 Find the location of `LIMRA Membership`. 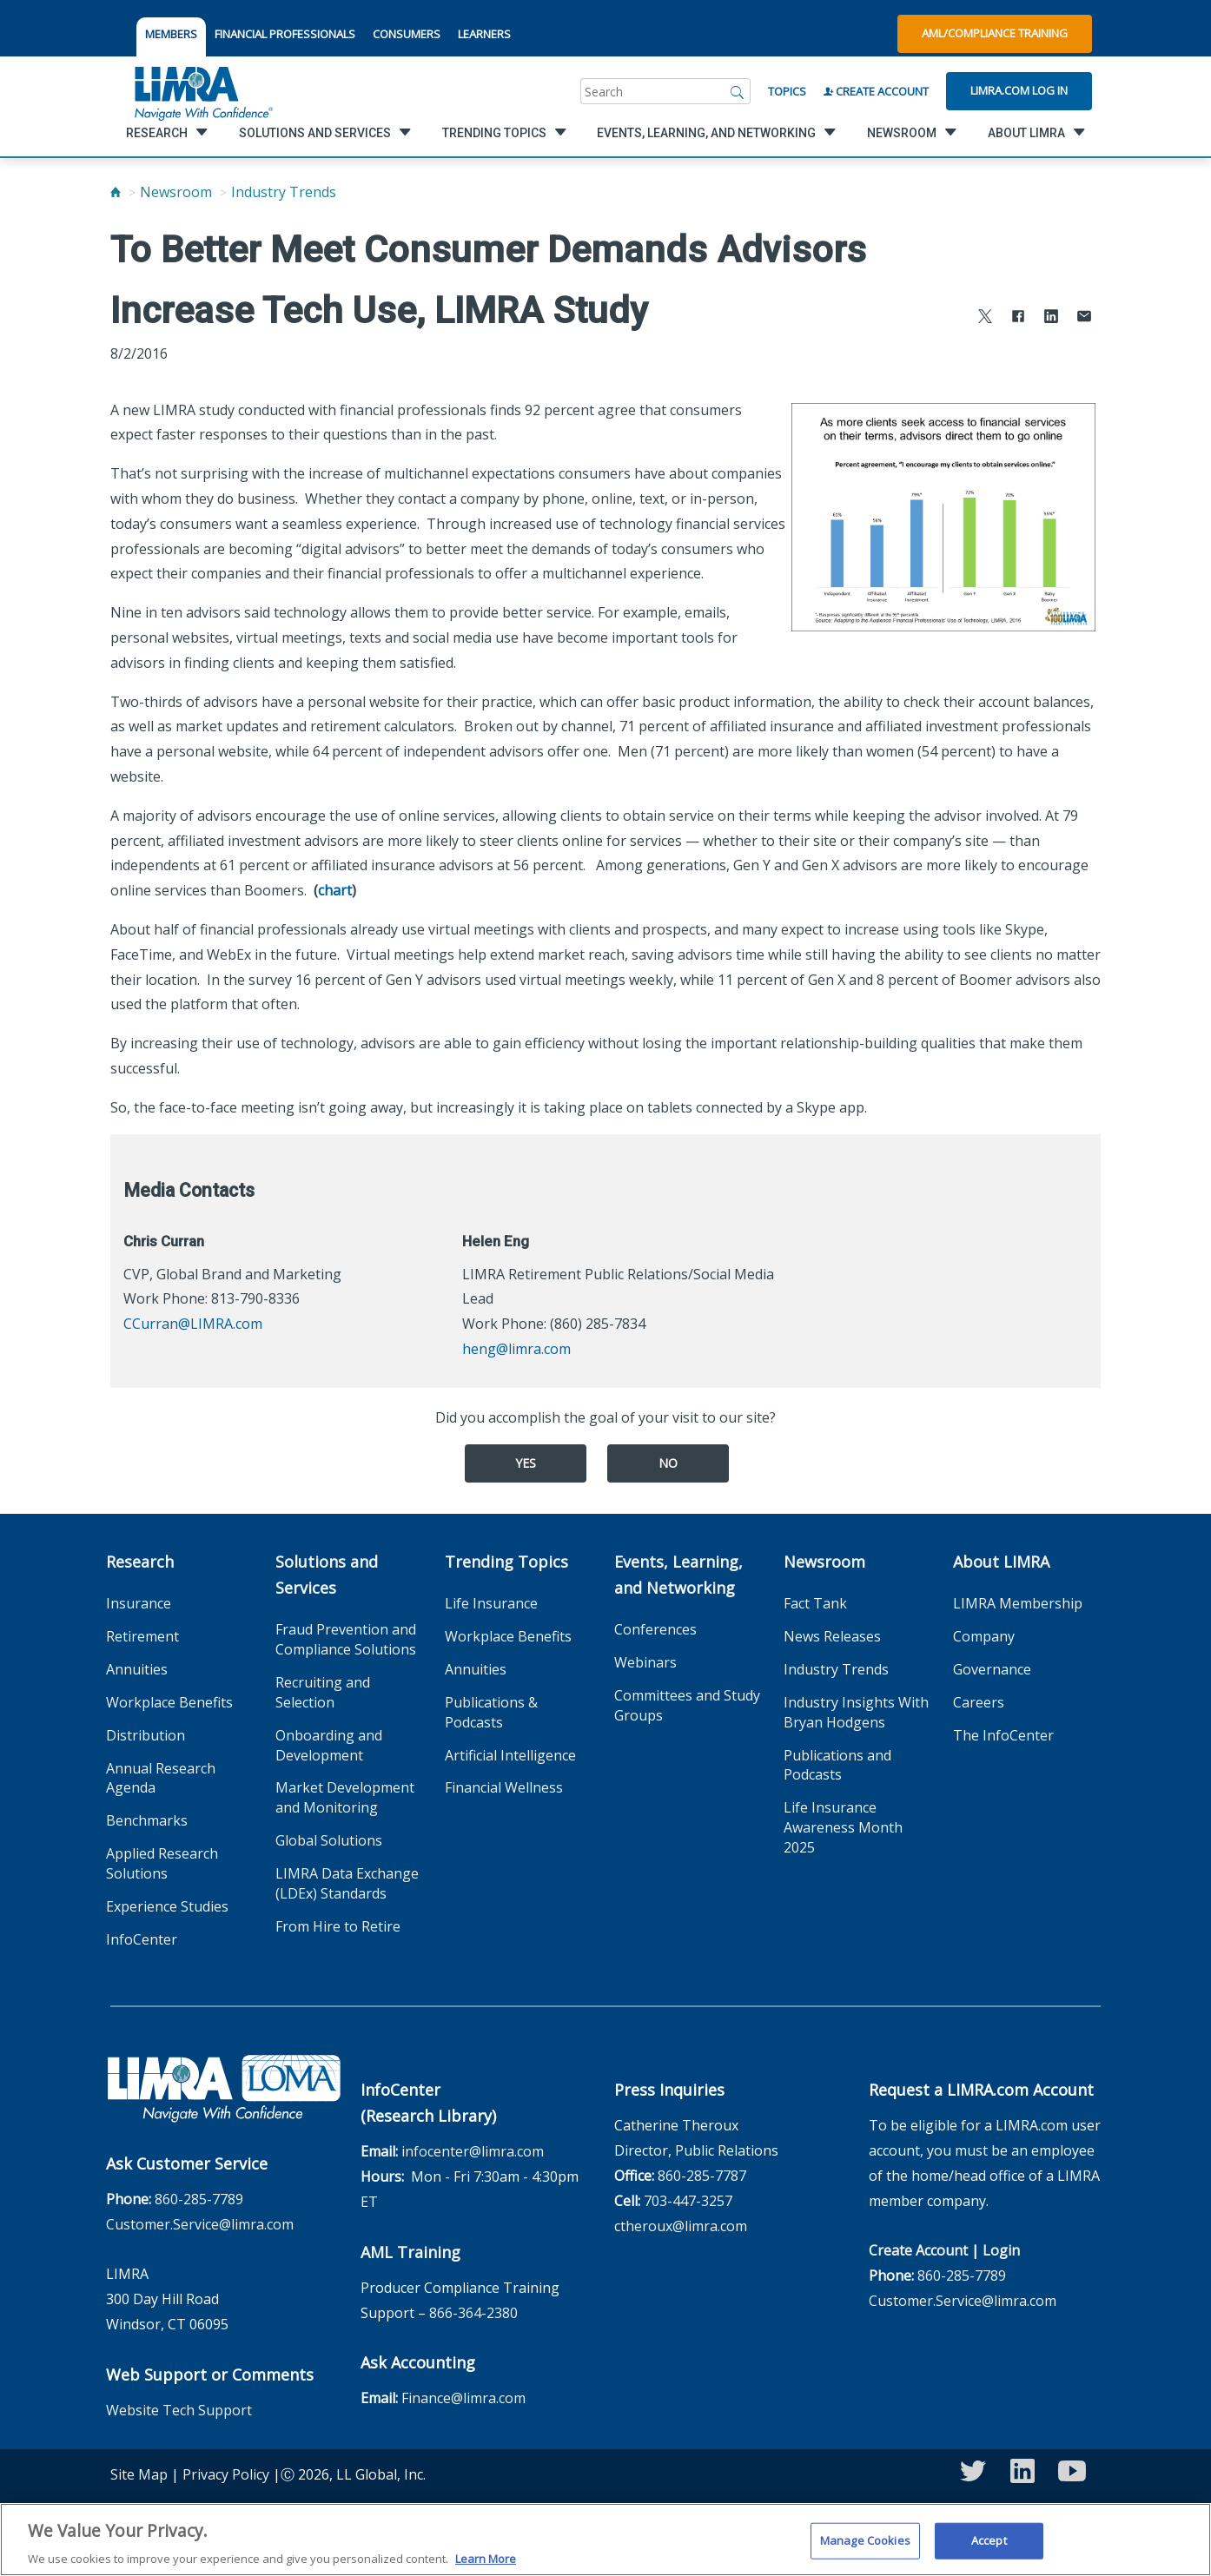

LIMRA Membership is located at coordinates (1017, 1603).